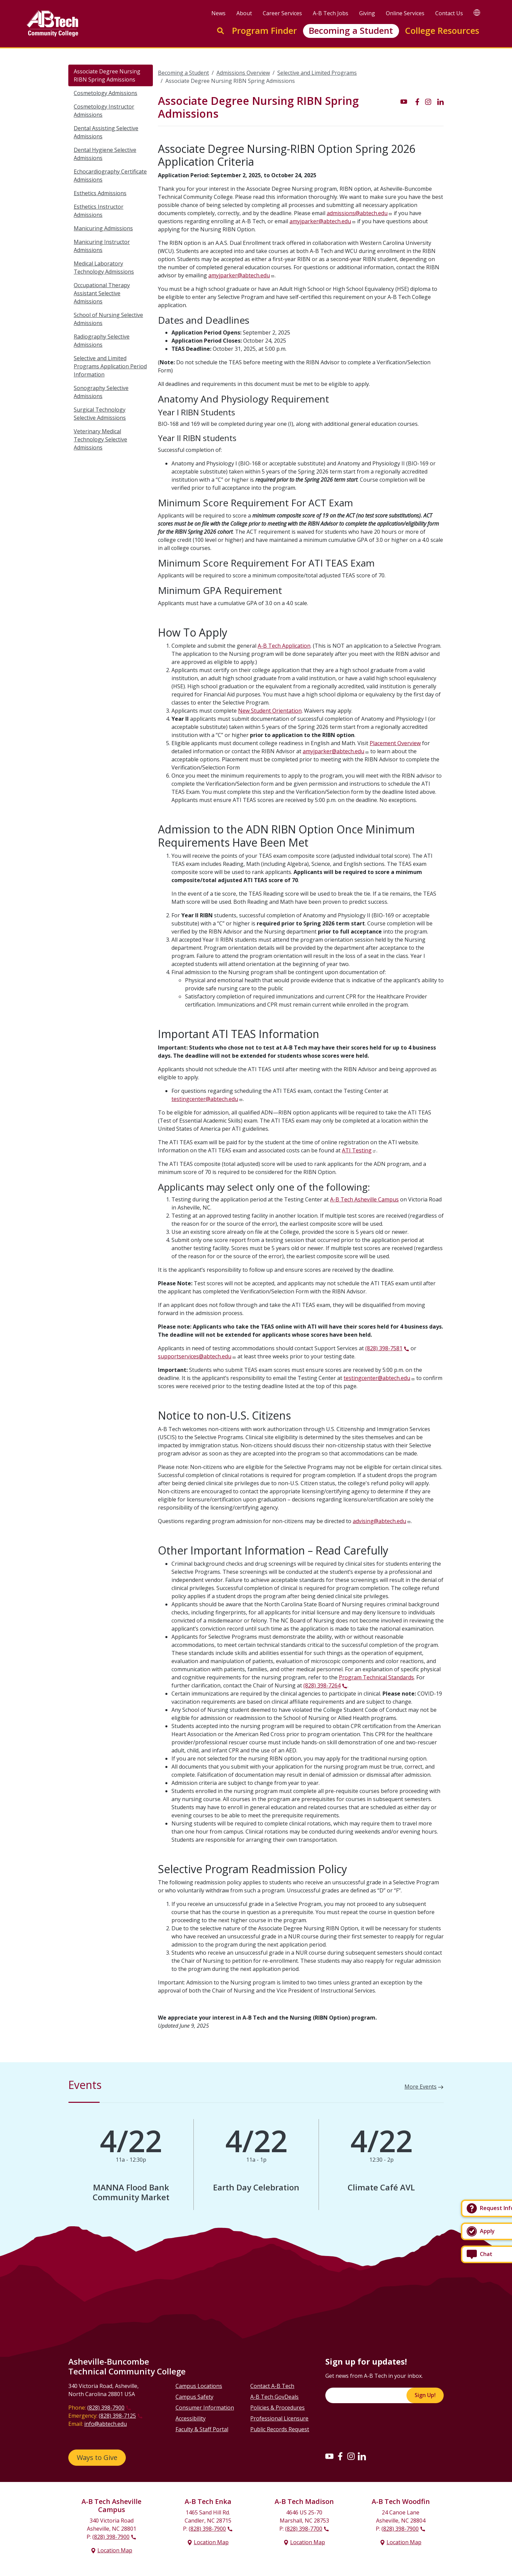  I want to click on Ways to Give, so click(97, 2457).